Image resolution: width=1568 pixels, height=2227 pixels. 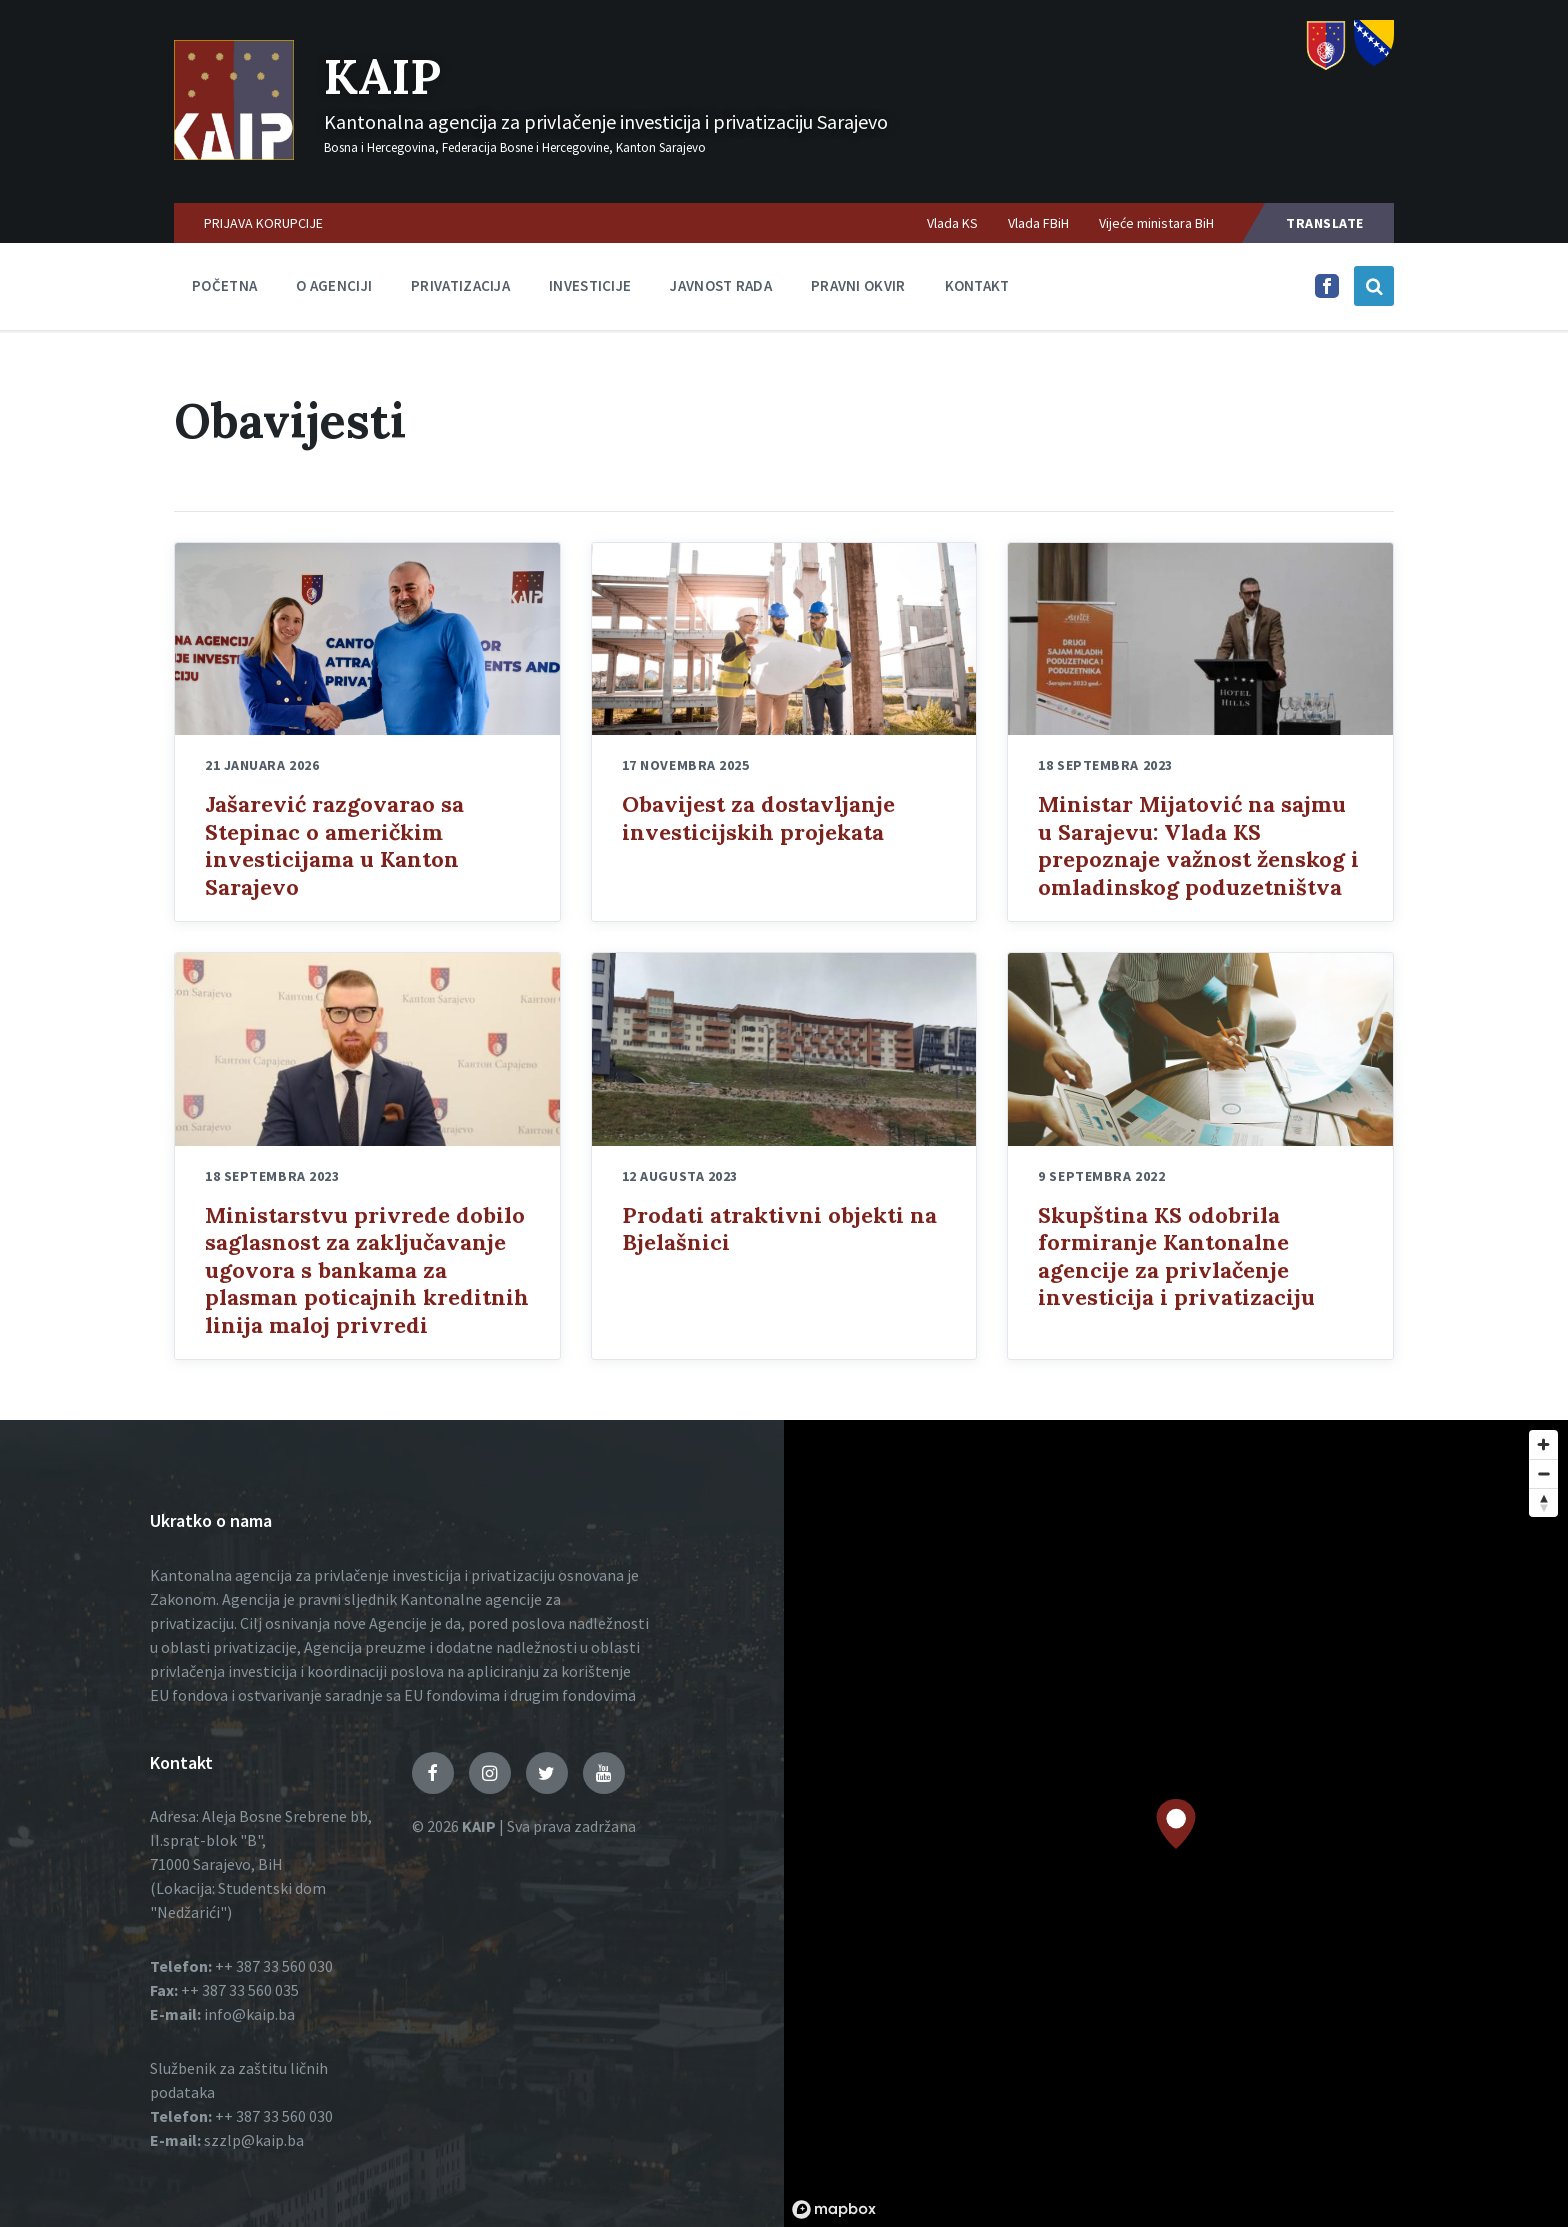 What do you see at coordinates (1176, 1256) in the screenshot?
I see `Skupština KS odobrila formiranje Kantonalne agencije za privlačenje investicija i privatizaciju` at bounding box center [1176, 1256].